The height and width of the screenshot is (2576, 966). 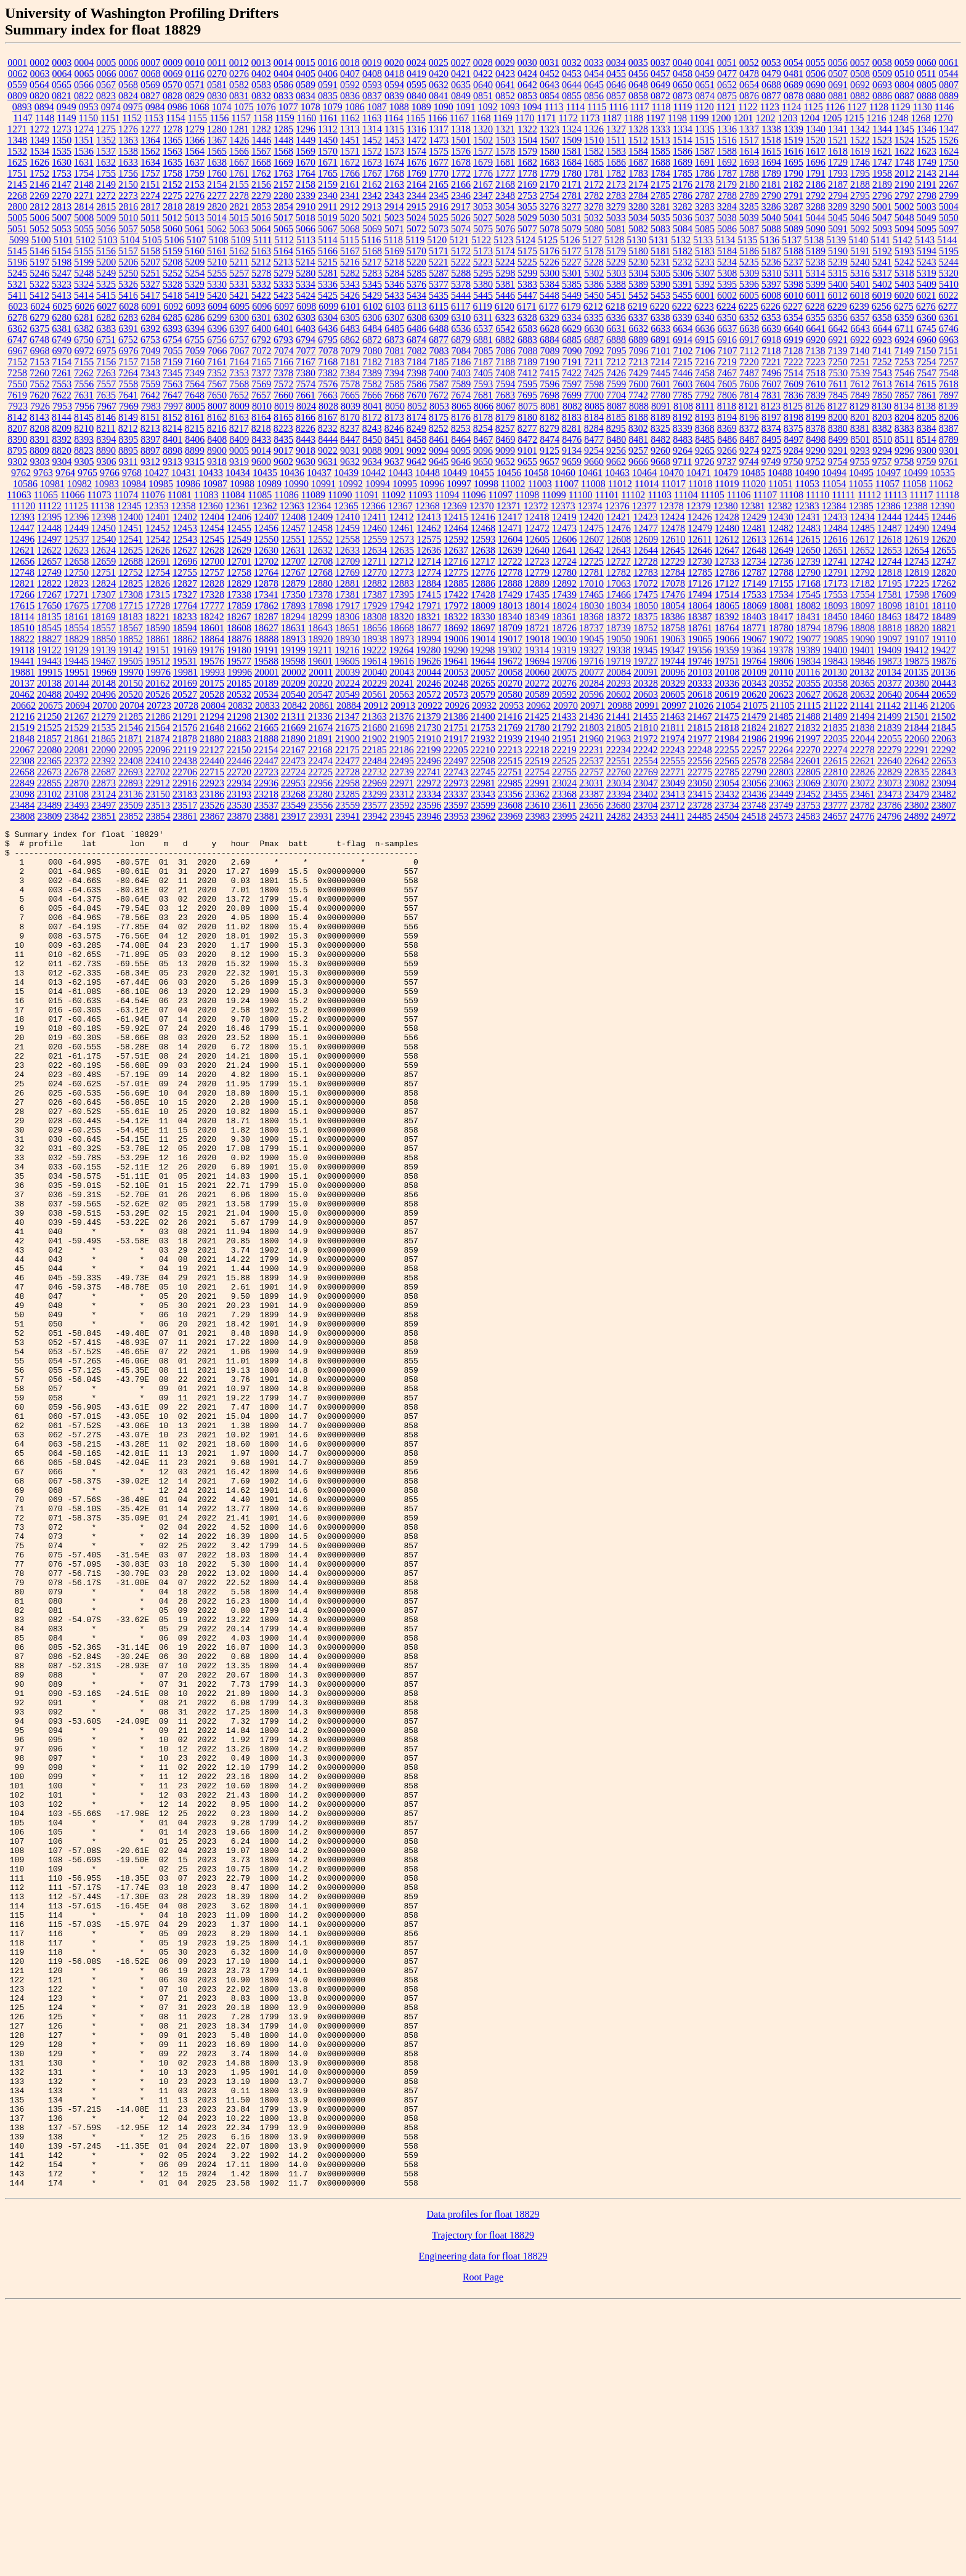 I want to click on 7425, so click(x=594, y=373).